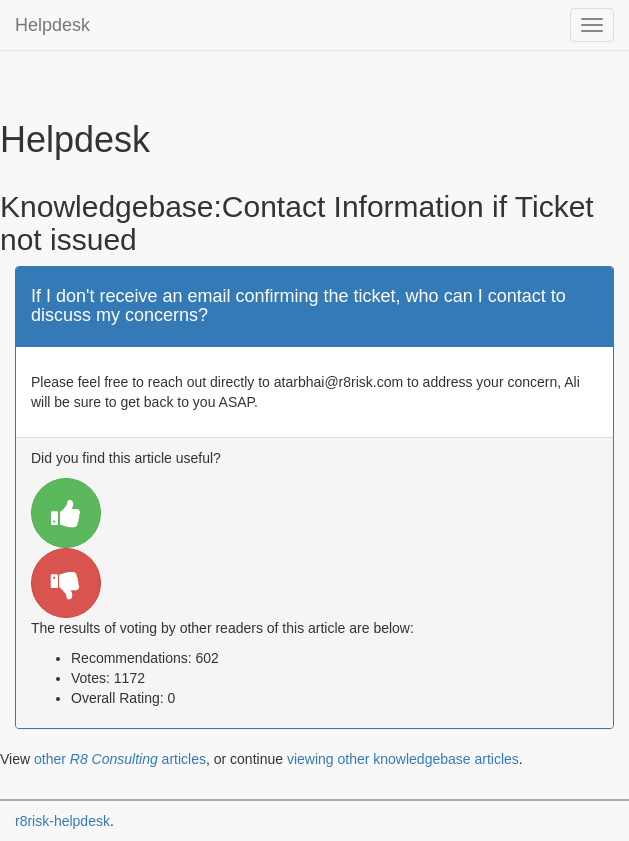 The height and width of the screenshot is (841, 629). What do you see at coordinates (120, 759) in the screenshot?
I see `other articles` at bounding box center [120, 759].